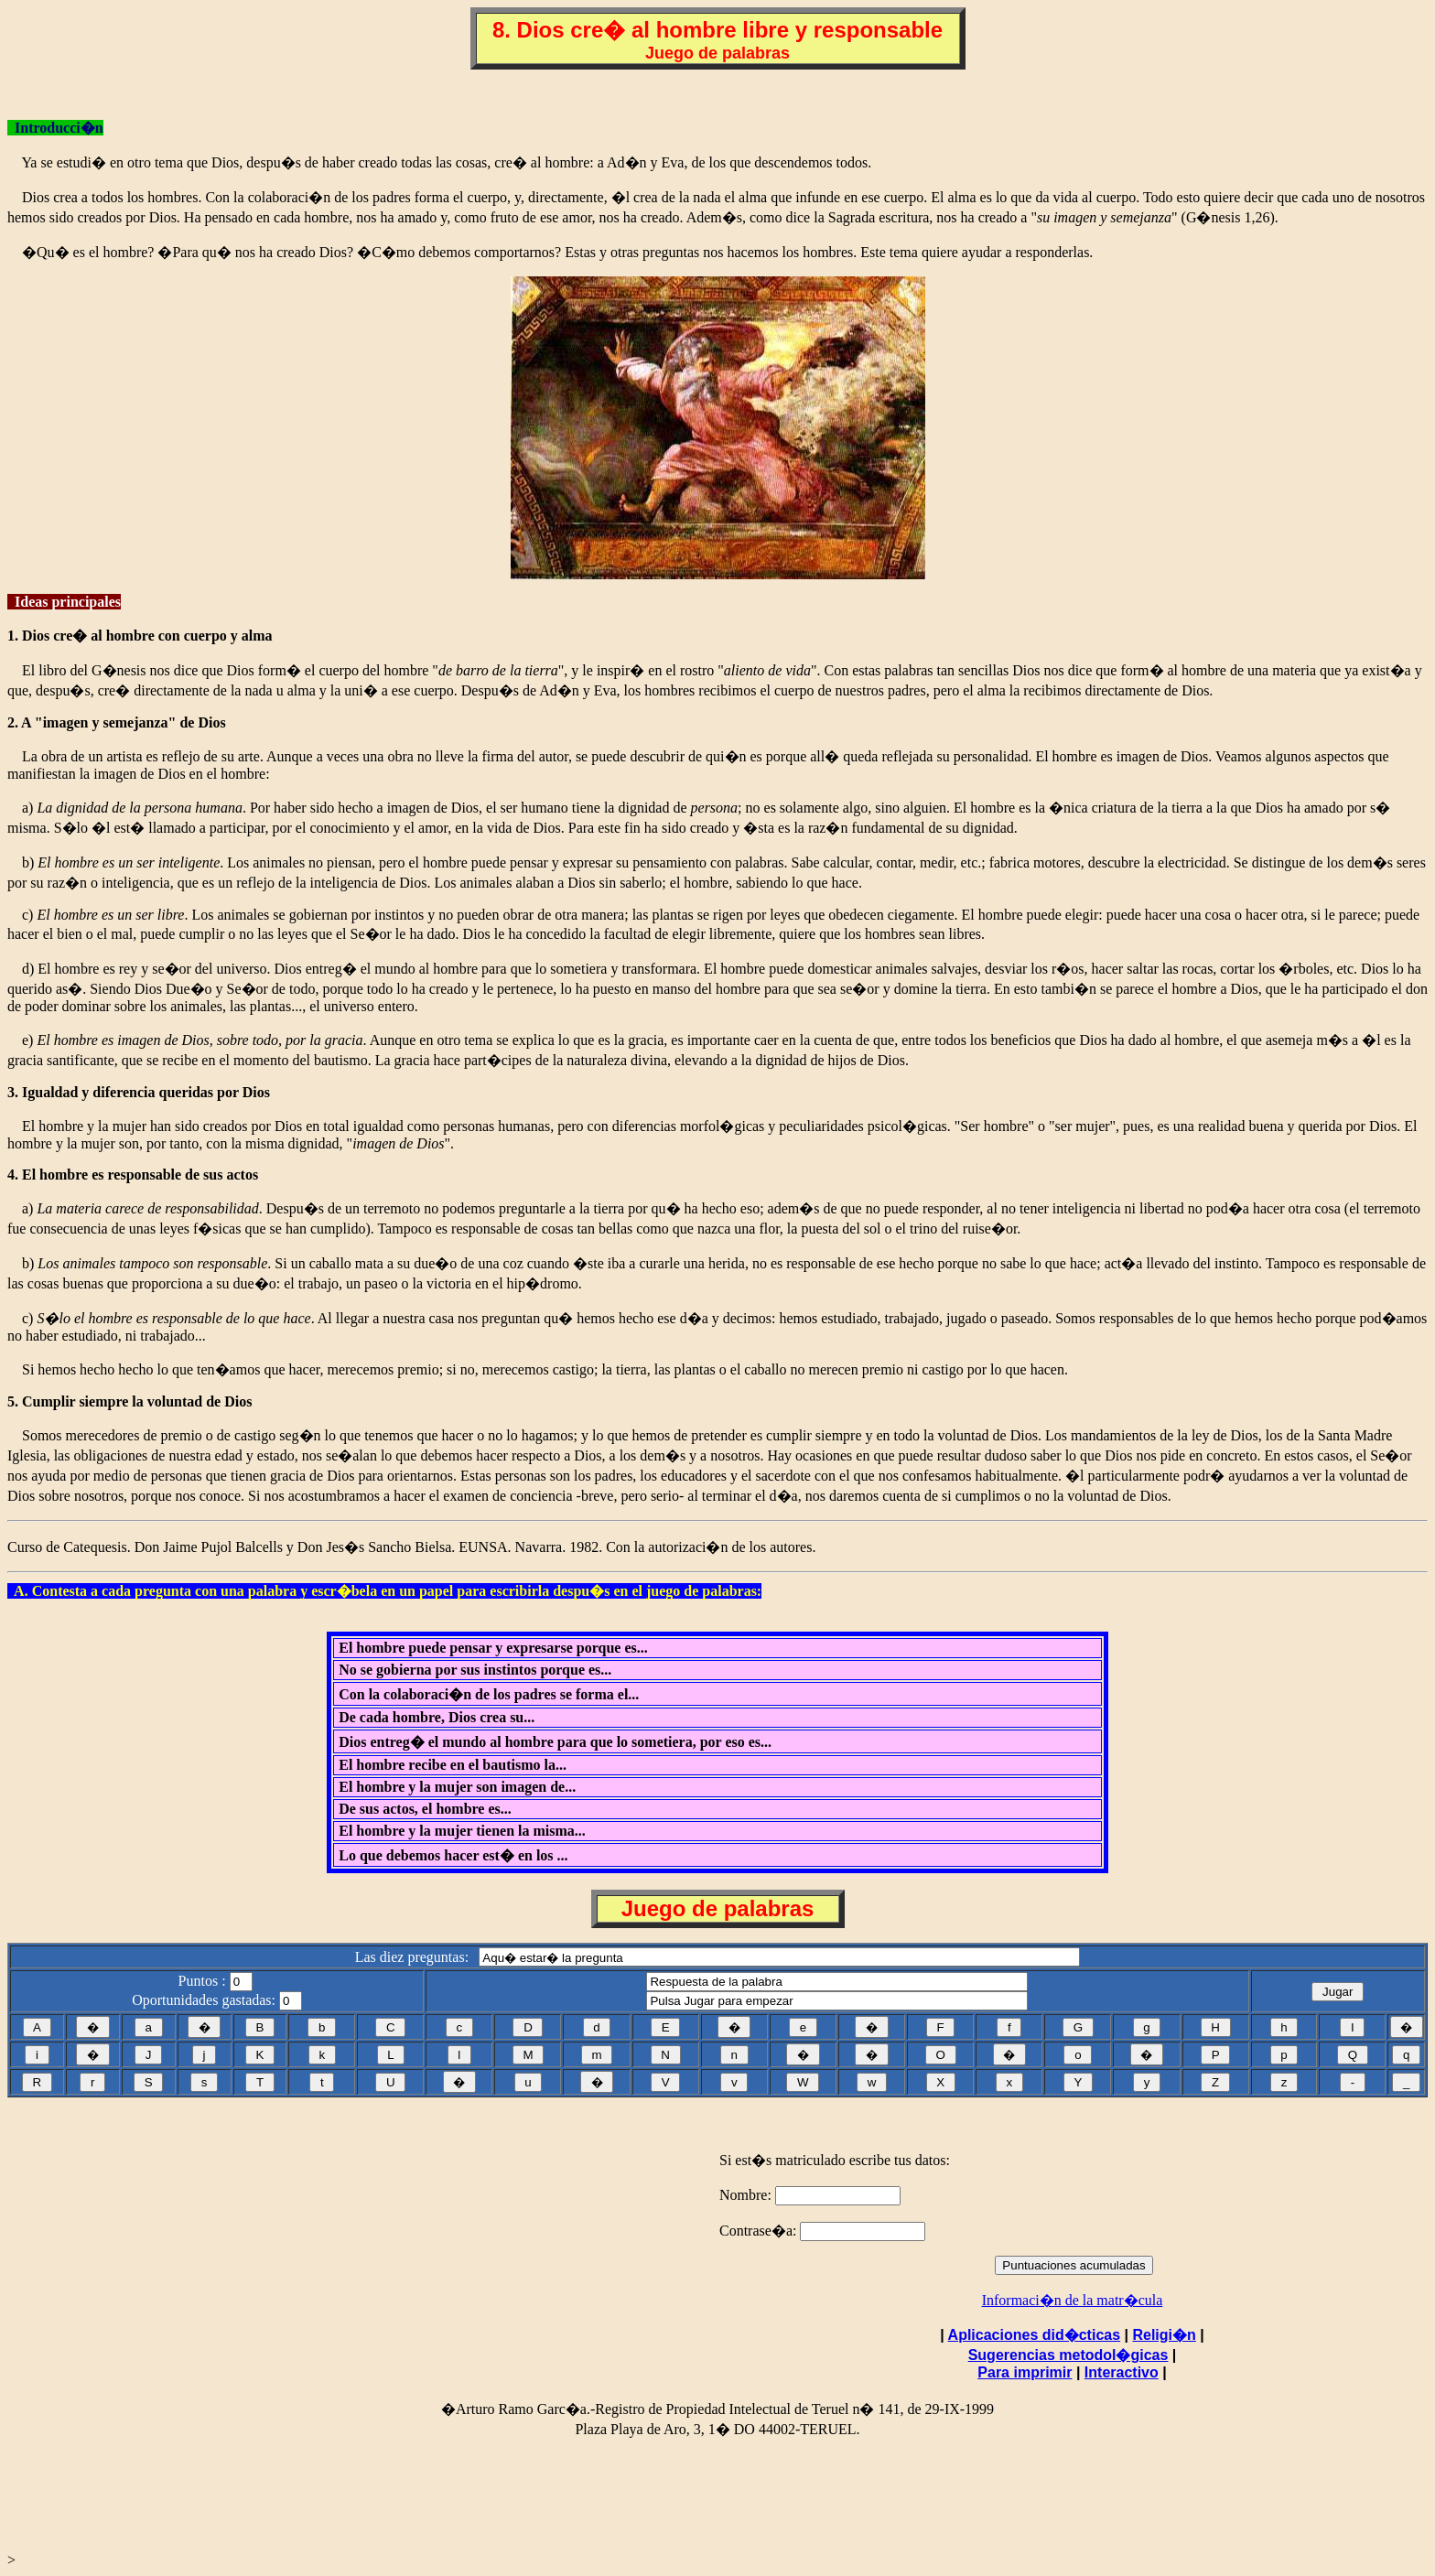  What do you see at coordinates (1068, 2355) in the screenshot?
I see `Sugerencias metodol�gicas` at bounding box center [1068, 2355].